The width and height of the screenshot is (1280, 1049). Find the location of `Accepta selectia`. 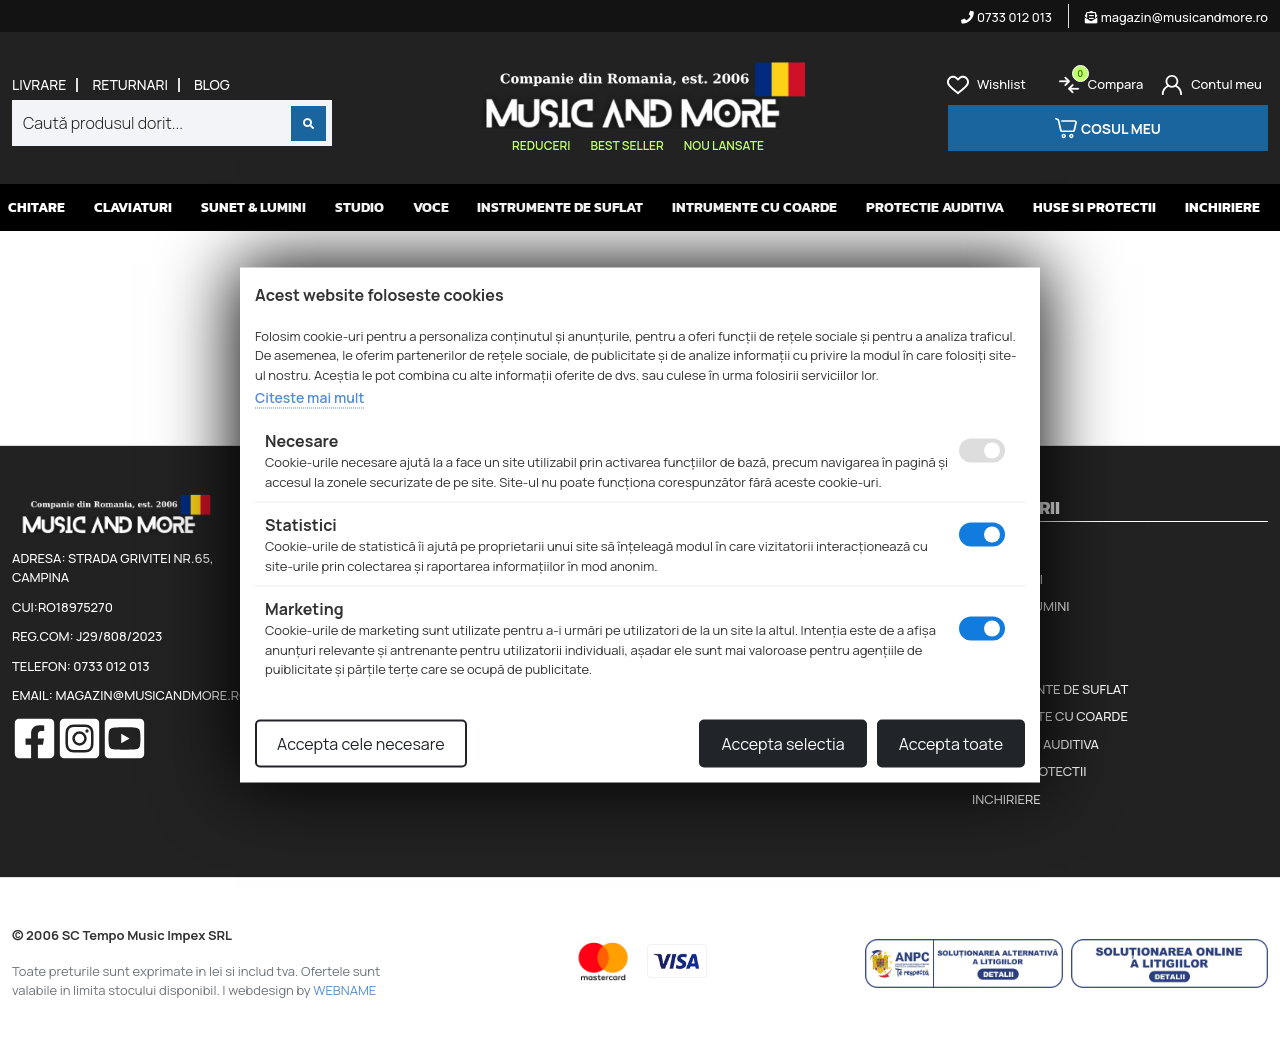

Accepta selectia is located at coordinates (782, 743).